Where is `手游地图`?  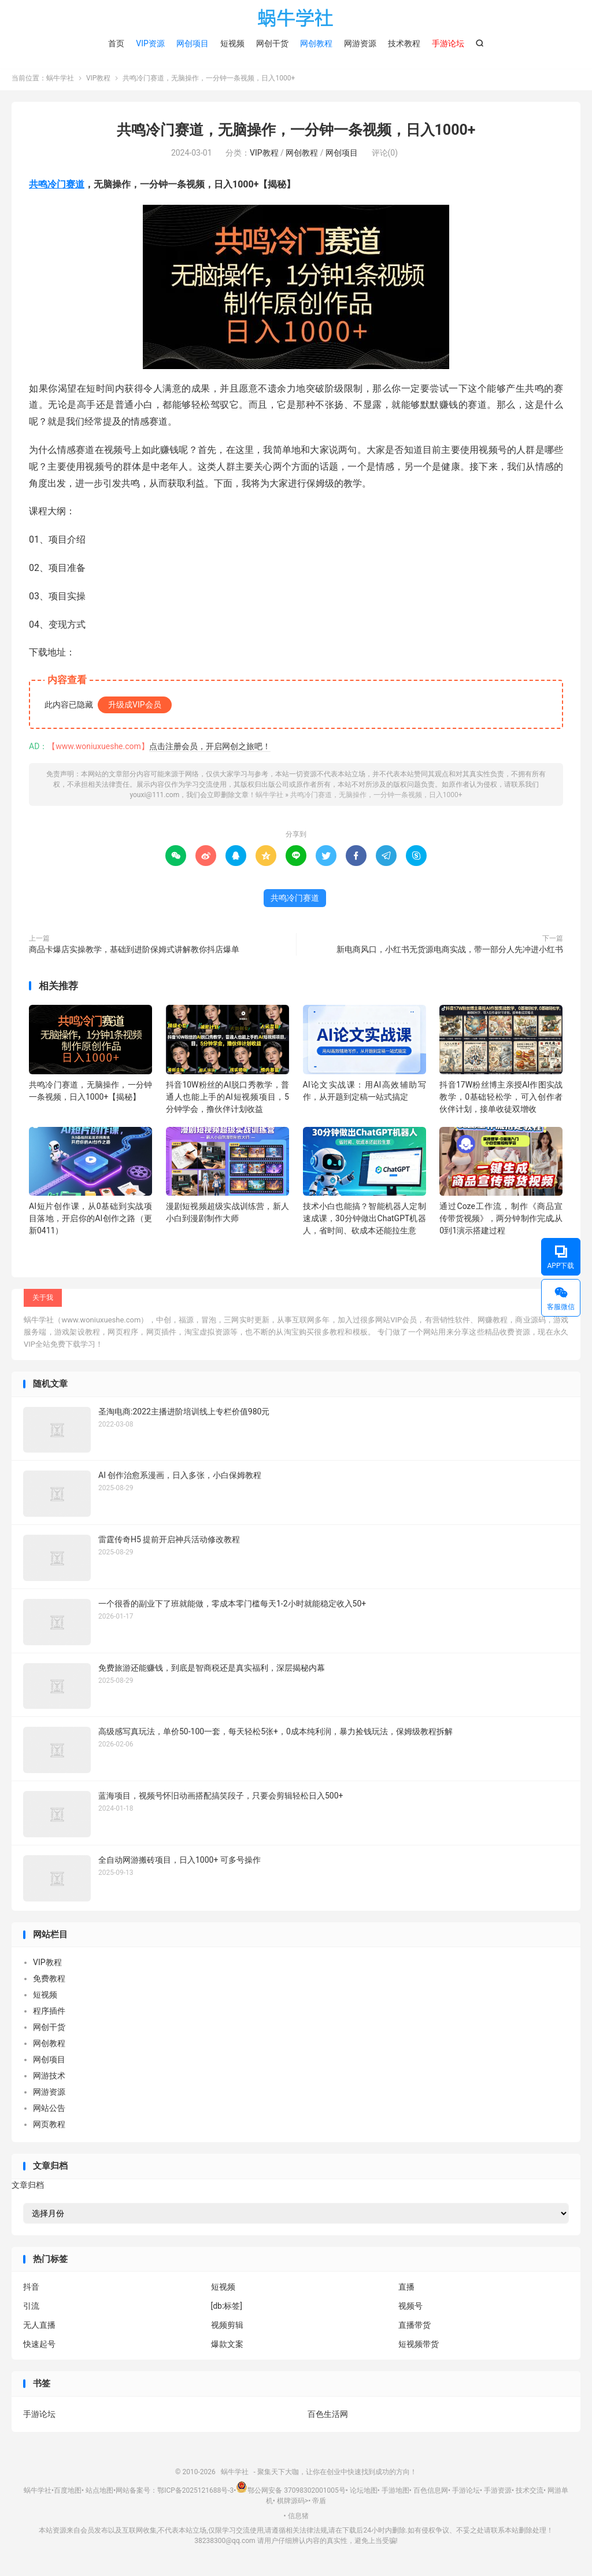 手游地图 is located at coordinates (395, 2493).